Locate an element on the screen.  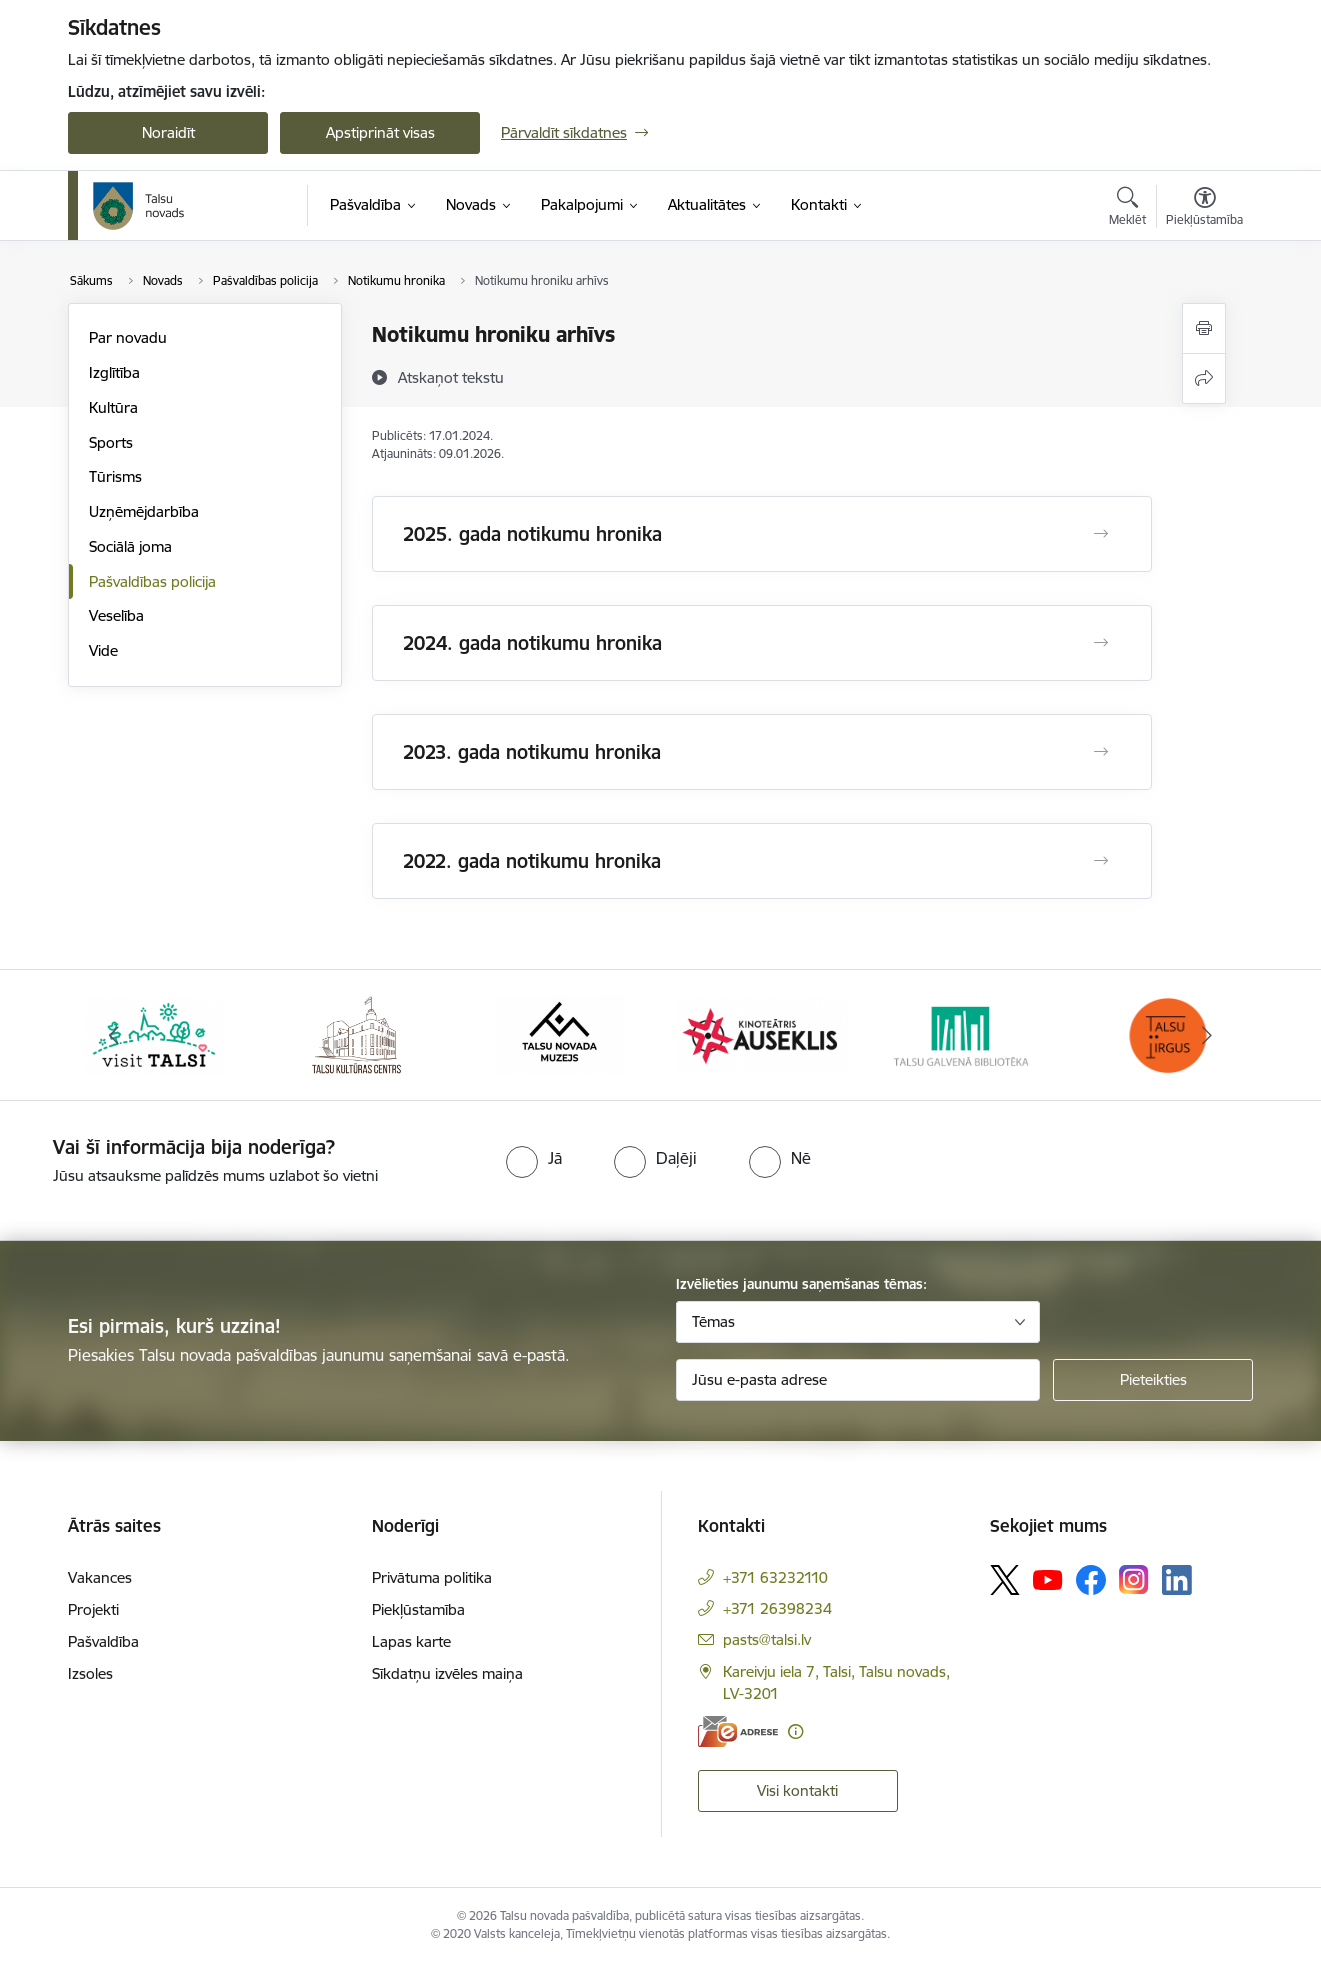
[Tālāk] is located at coordinates (1208, 1035).